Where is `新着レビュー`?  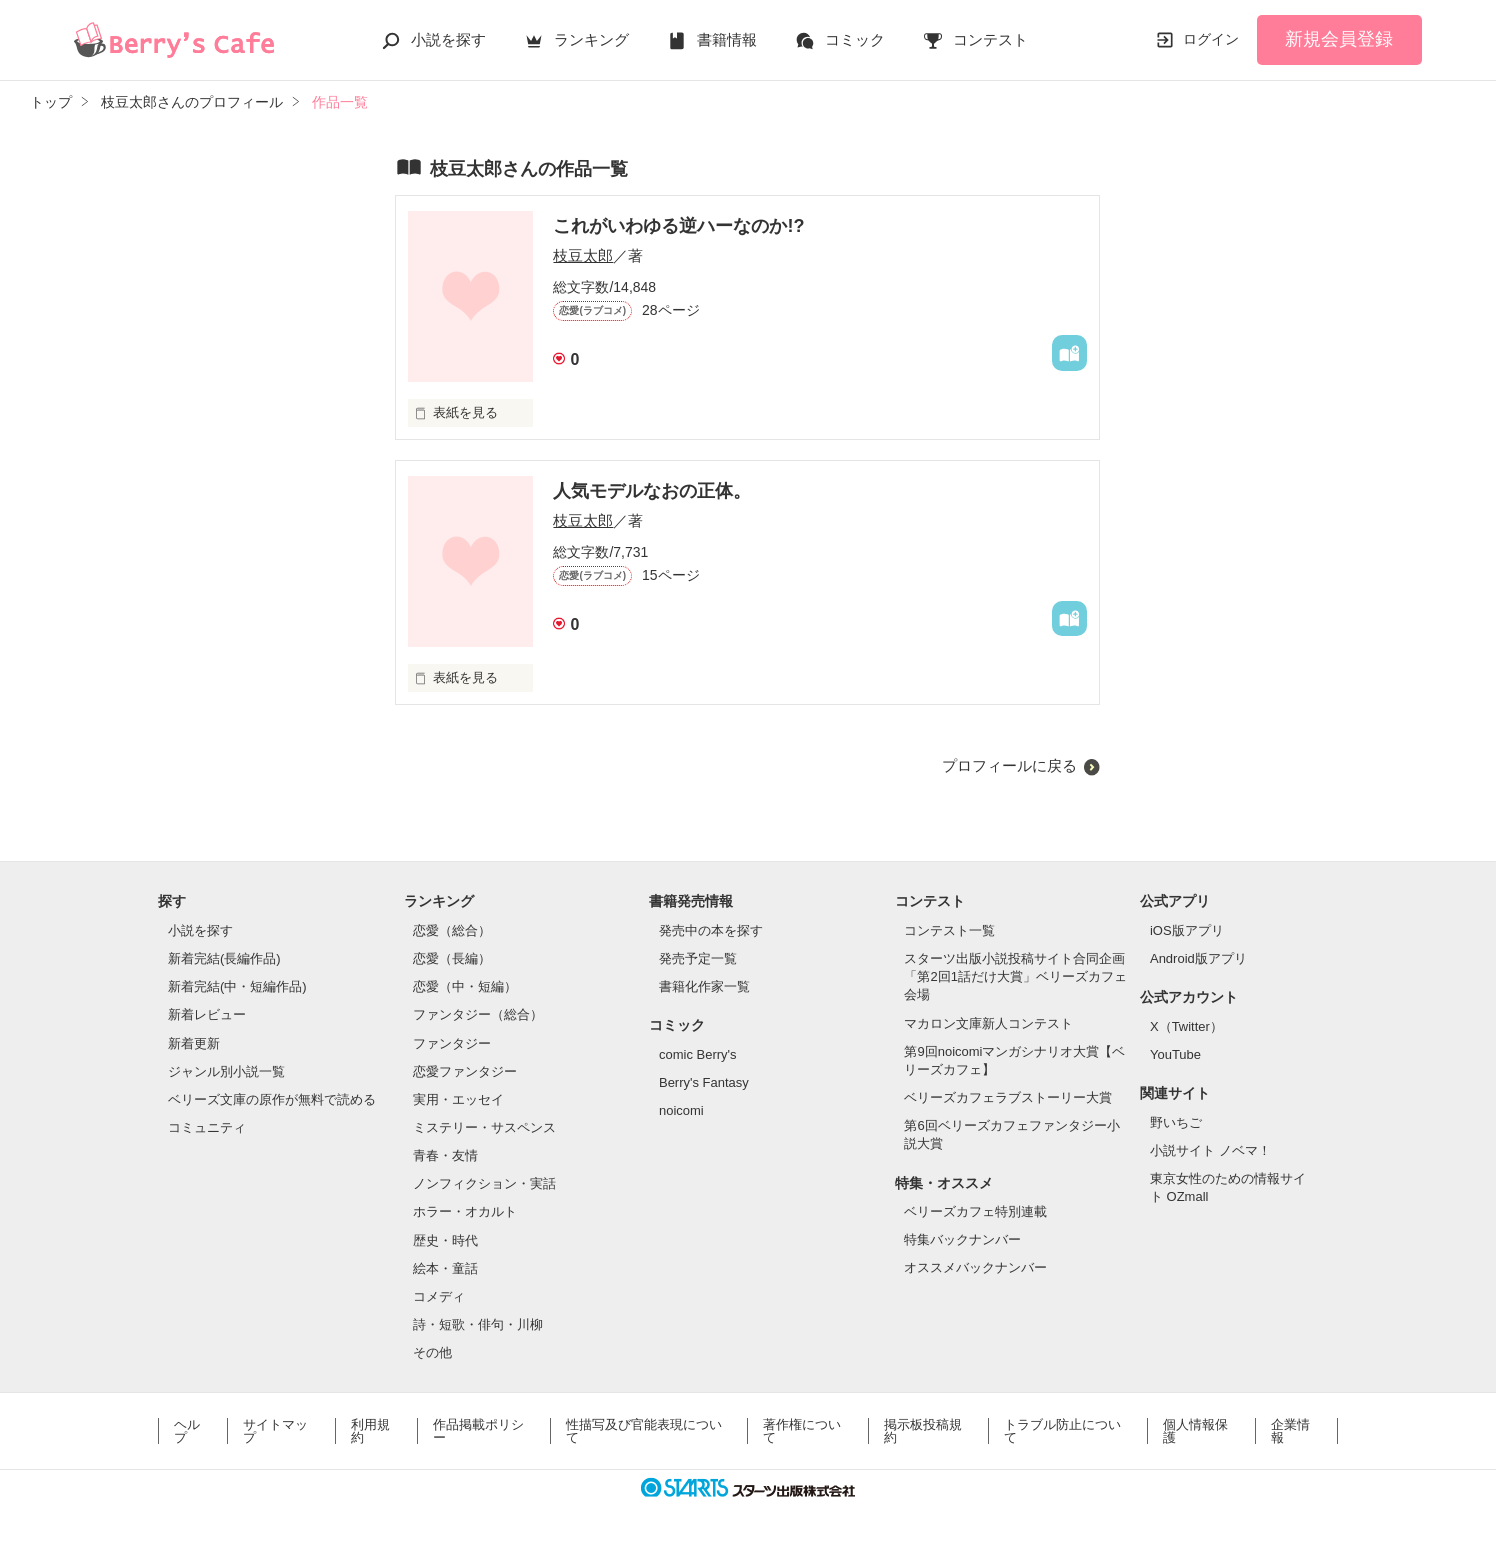
新着レビュー is located at coordinates (207, 1014).